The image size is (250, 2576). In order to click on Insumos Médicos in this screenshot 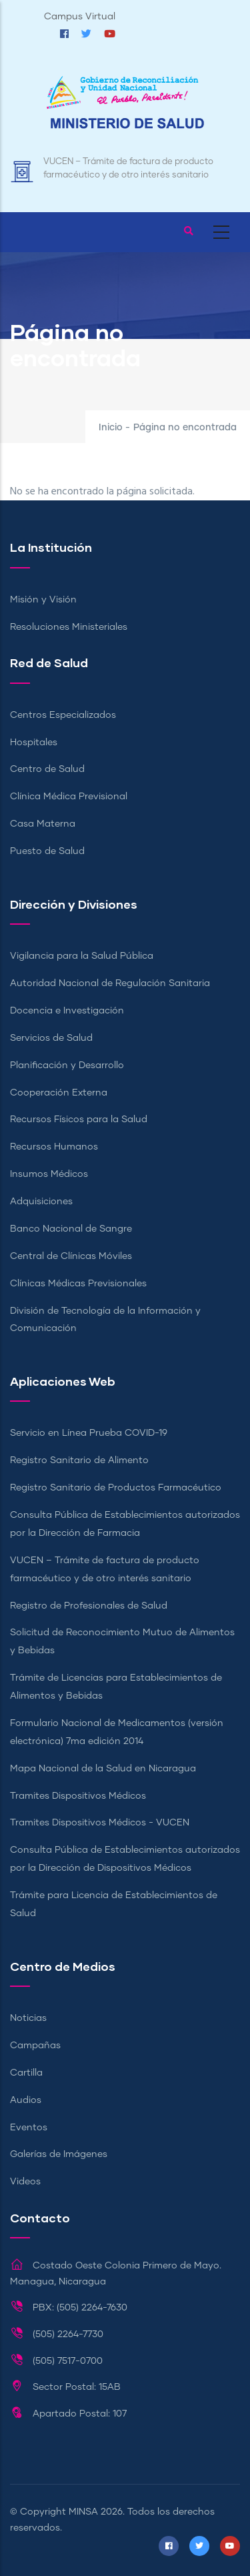, I will do `click(49, 1174)`.